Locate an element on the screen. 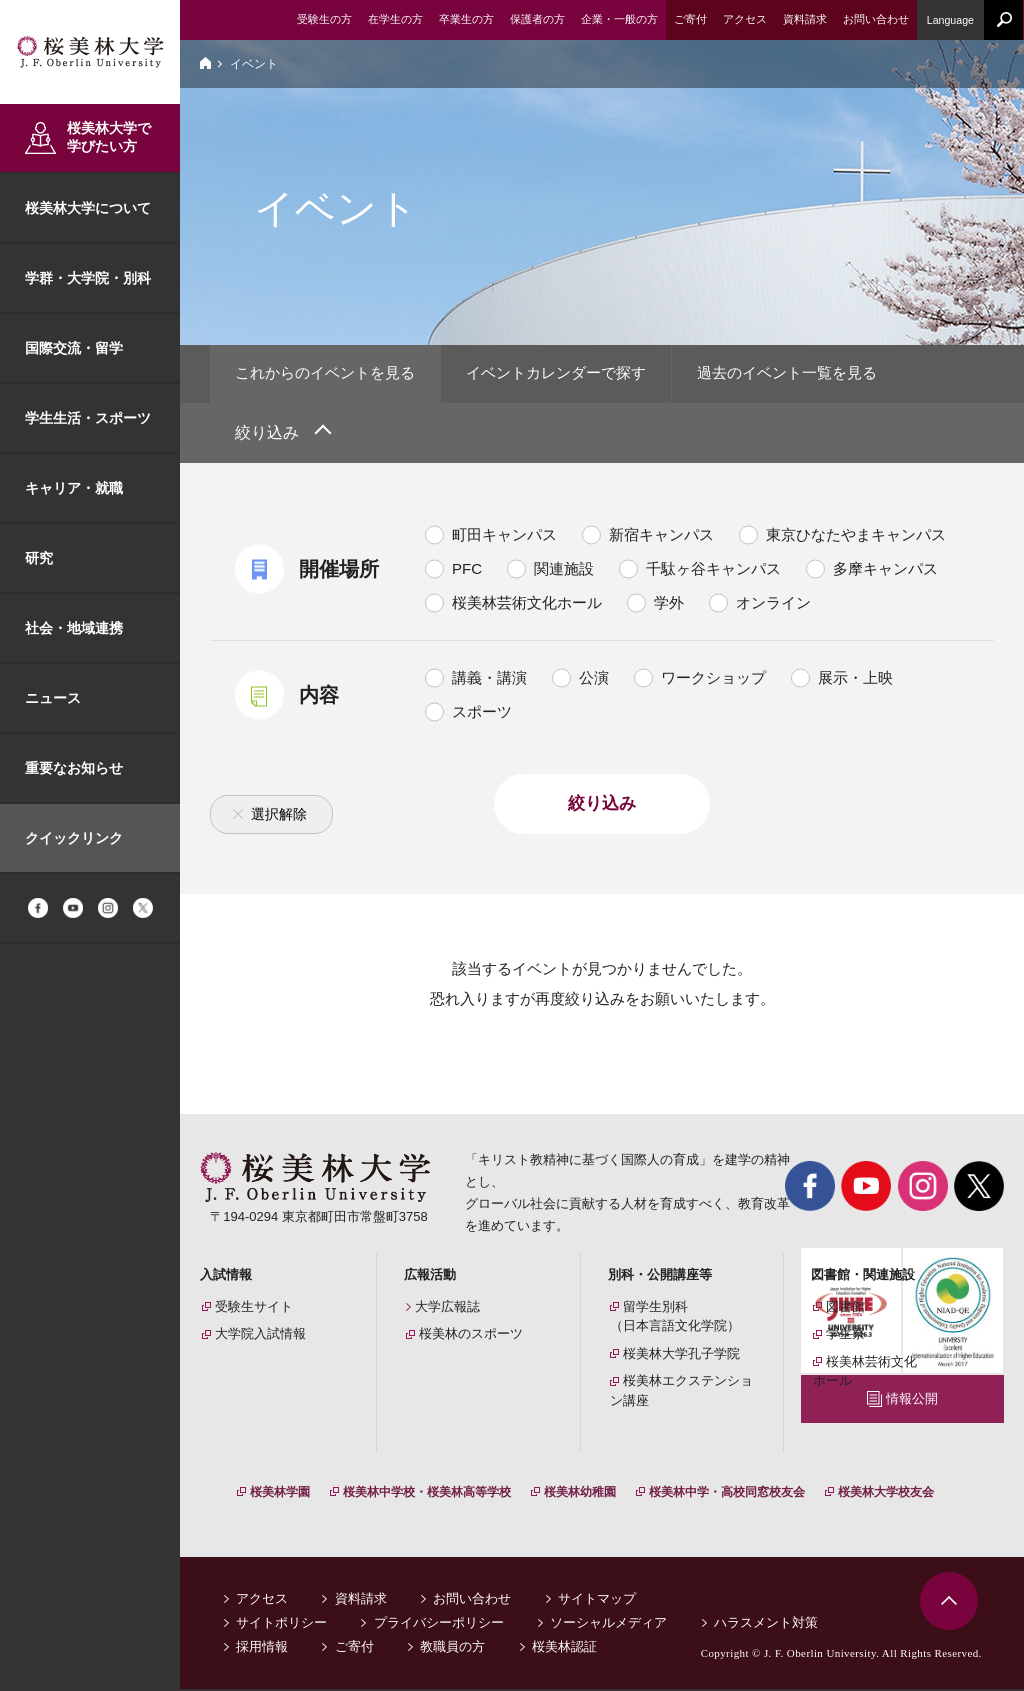  ソーシャルメディア is located at coordinates (608, 1624).